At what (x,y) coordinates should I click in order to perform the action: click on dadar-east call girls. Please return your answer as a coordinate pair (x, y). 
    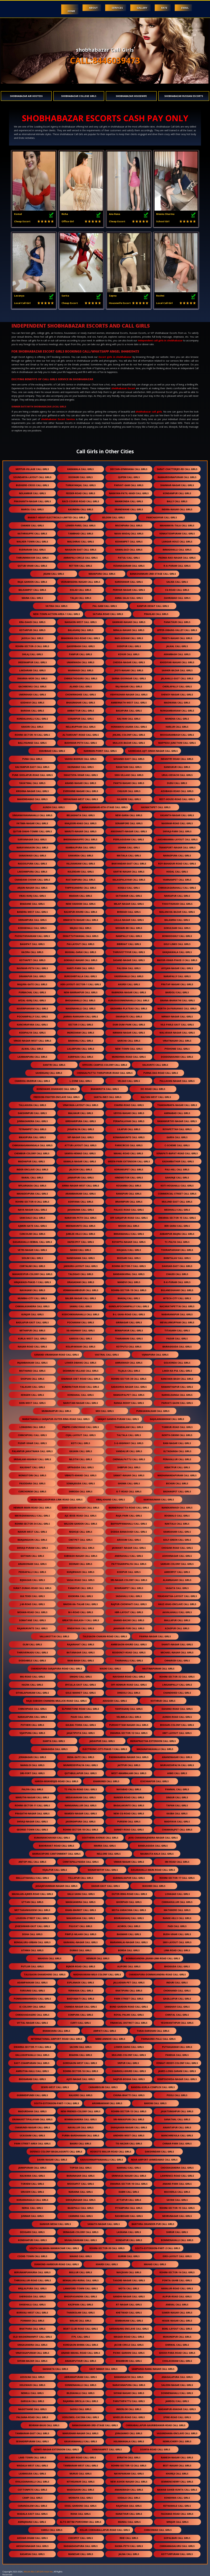
    Looking at the image, I should click on (105, 1885).